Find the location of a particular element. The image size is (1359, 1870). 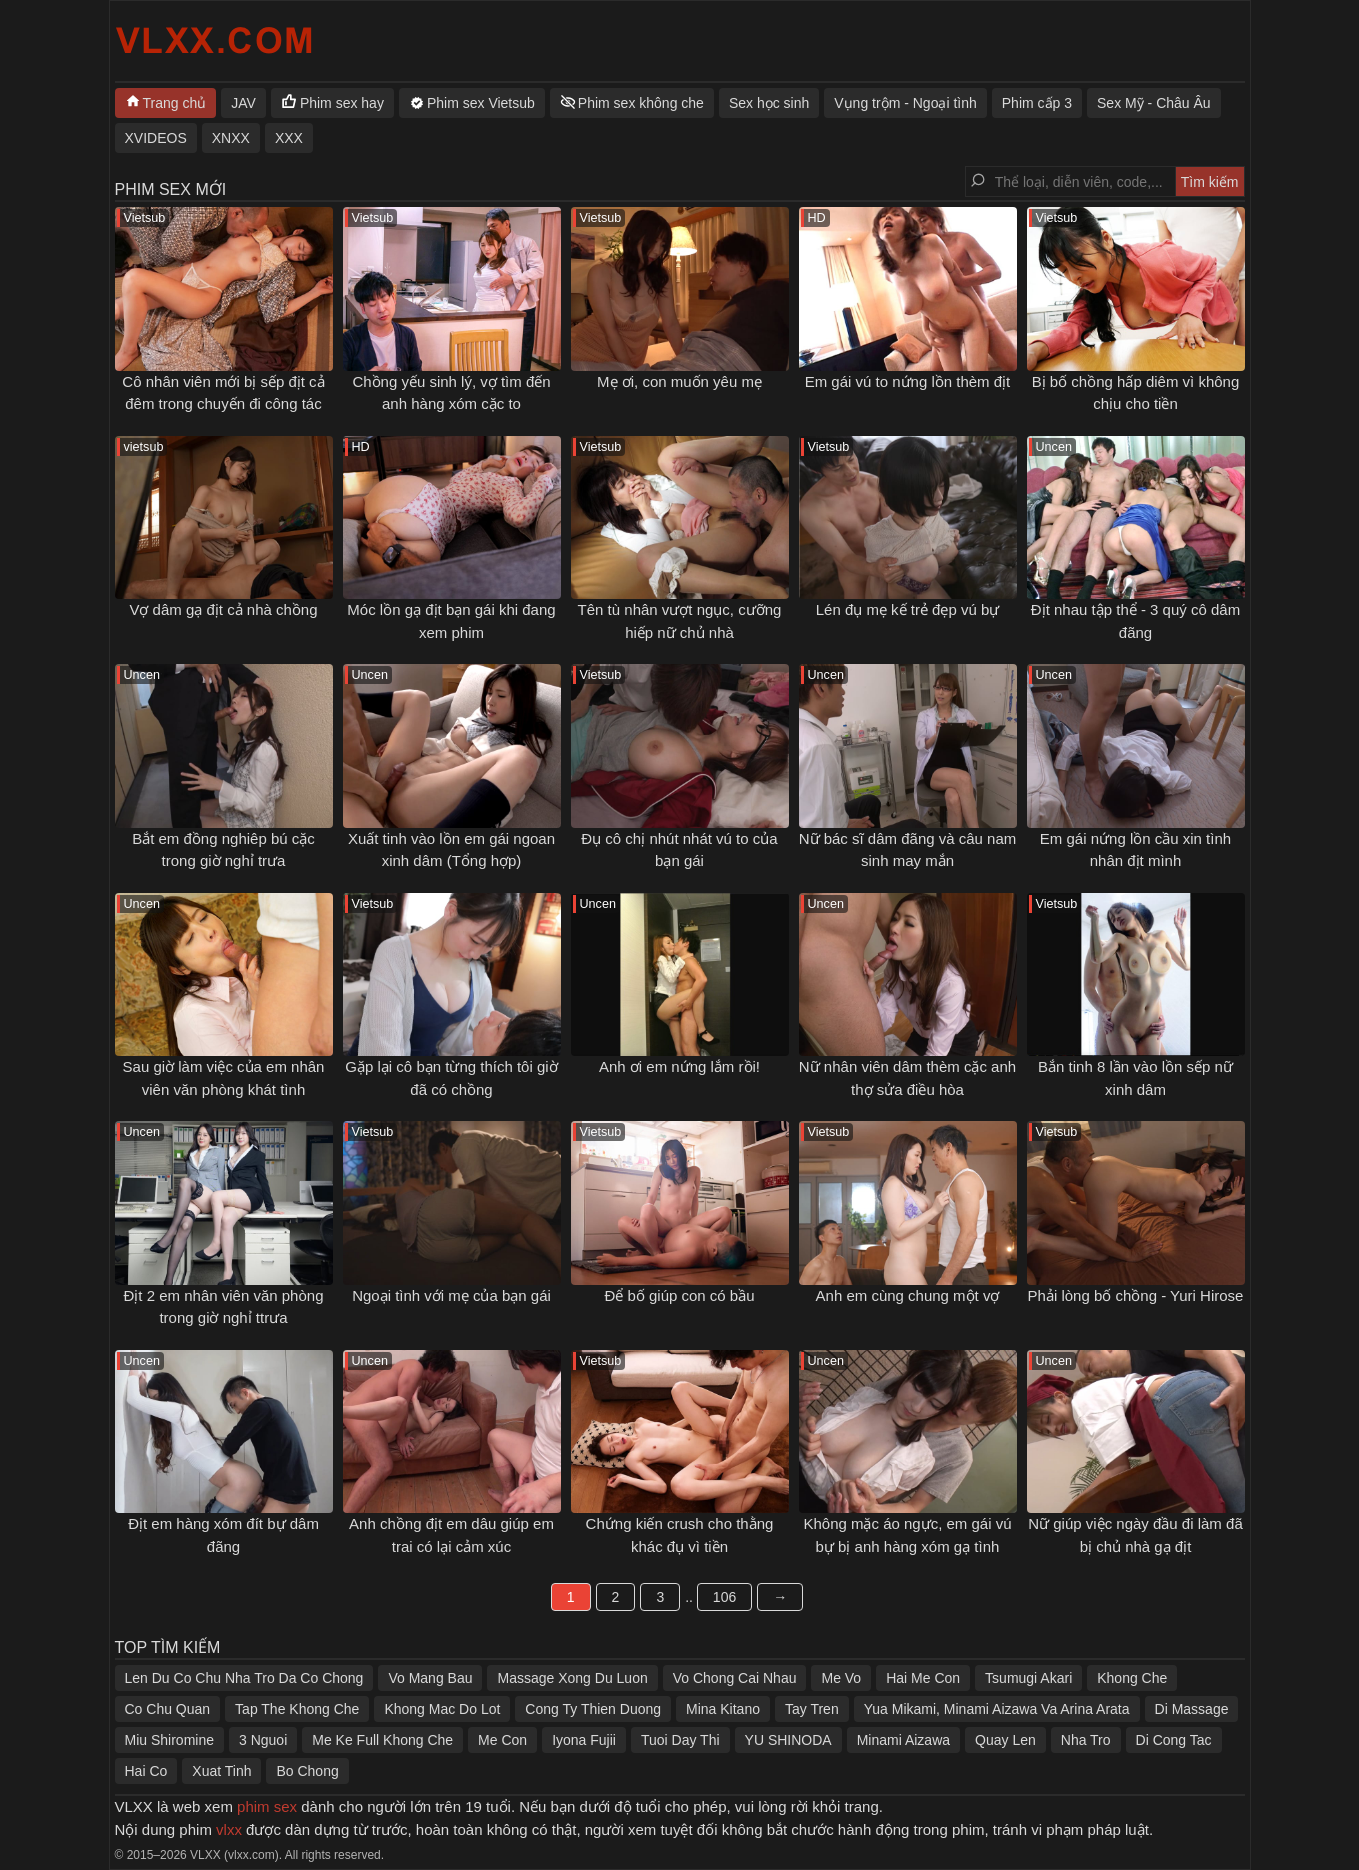

Yua Mikami, Minami Aizawa Va Arina Arata is located at coordinates (997, 1709).